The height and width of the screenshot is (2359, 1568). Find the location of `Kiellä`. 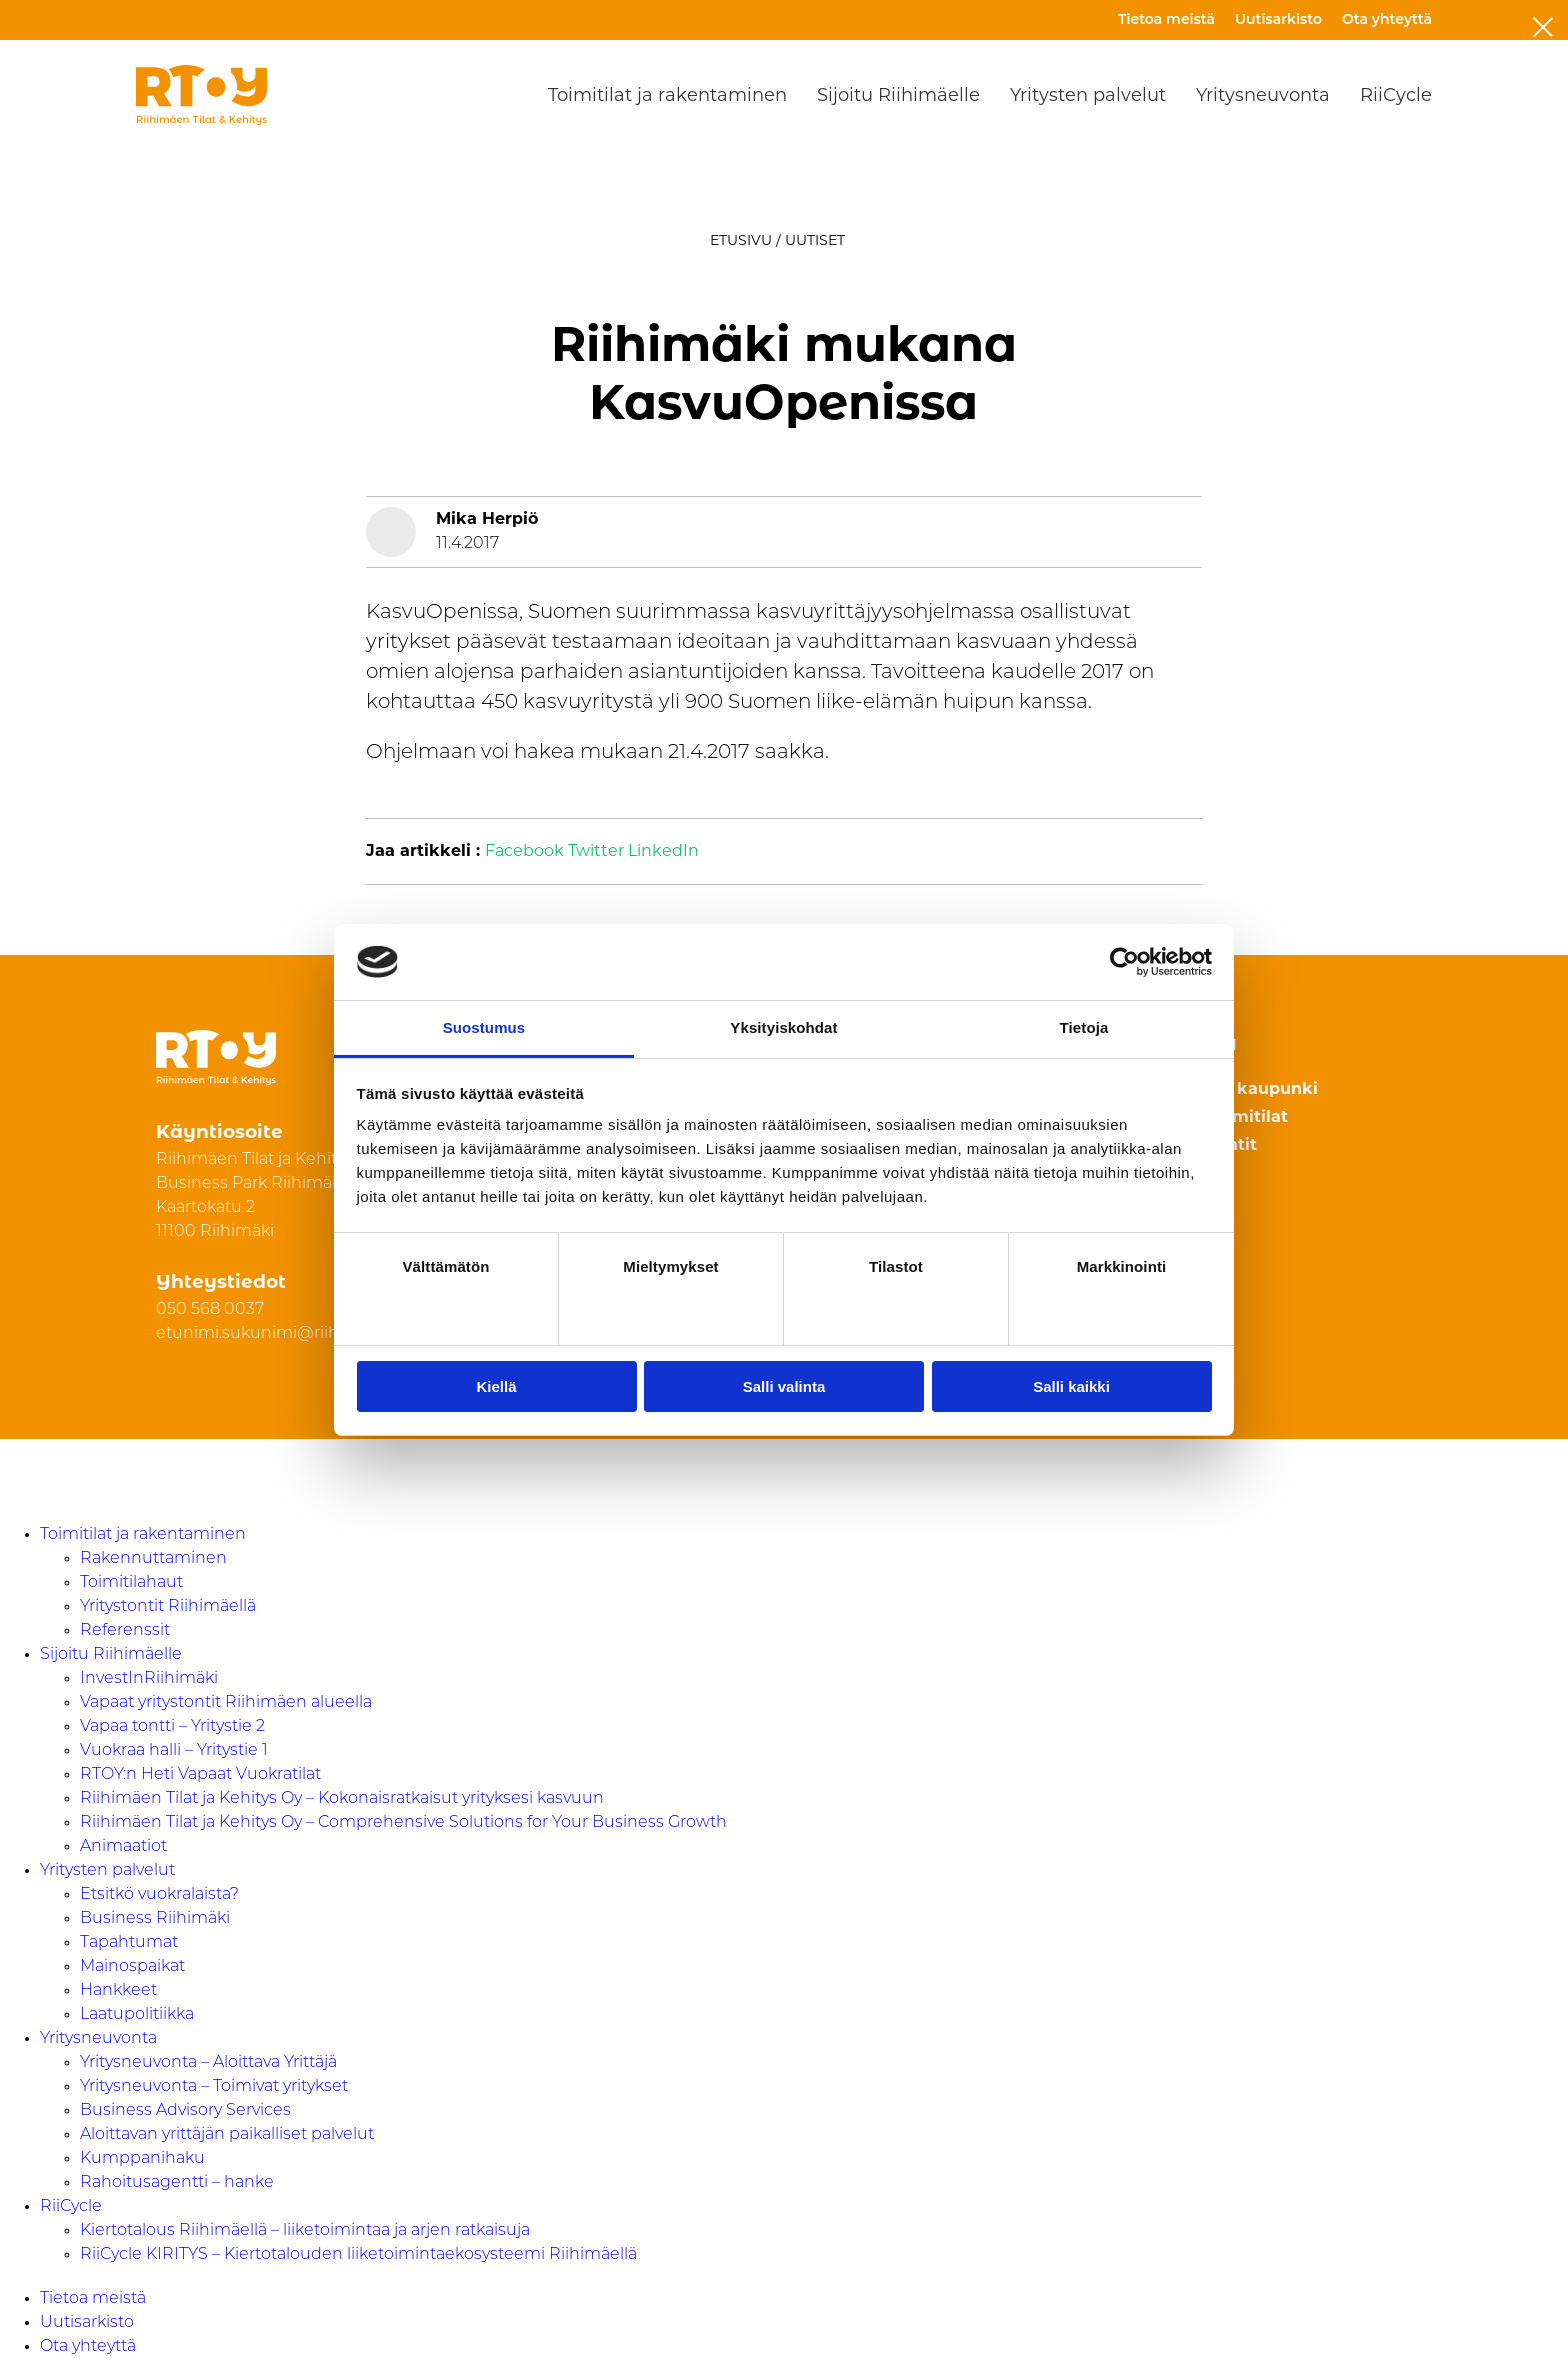

Kiellä is located at coordinates (496, 1386).